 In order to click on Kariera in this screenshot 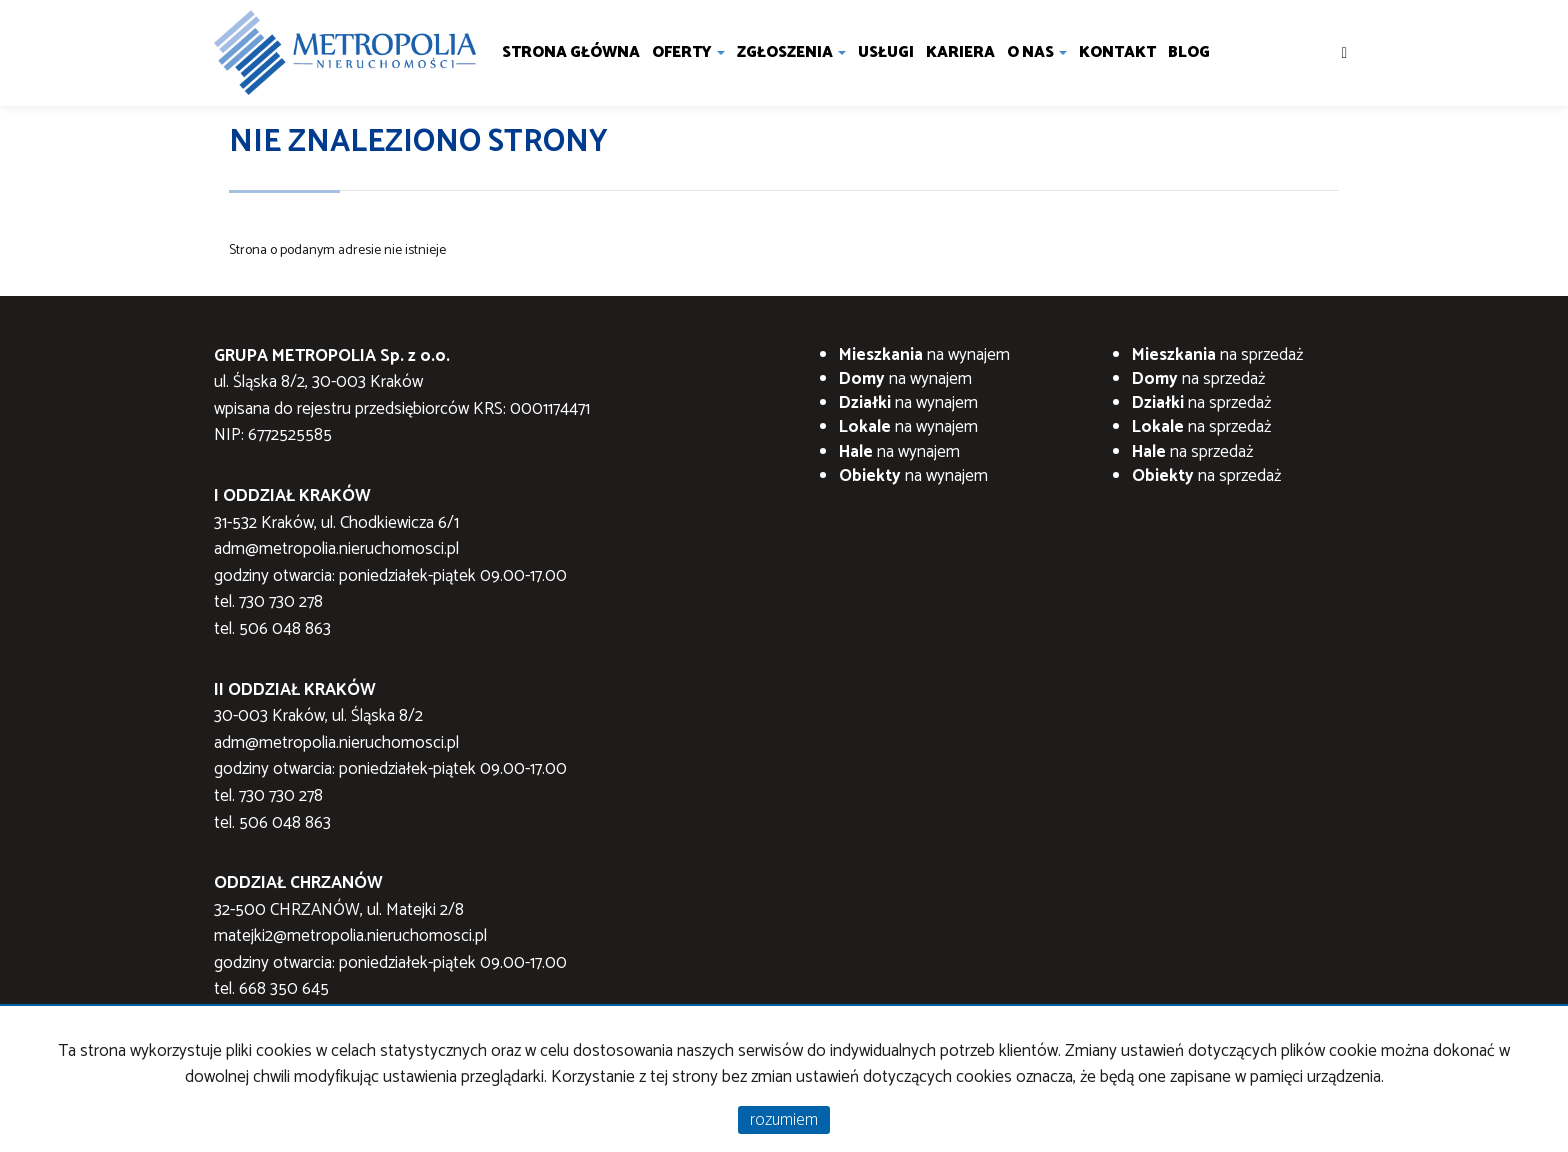, I will do `click(960, 52)`.